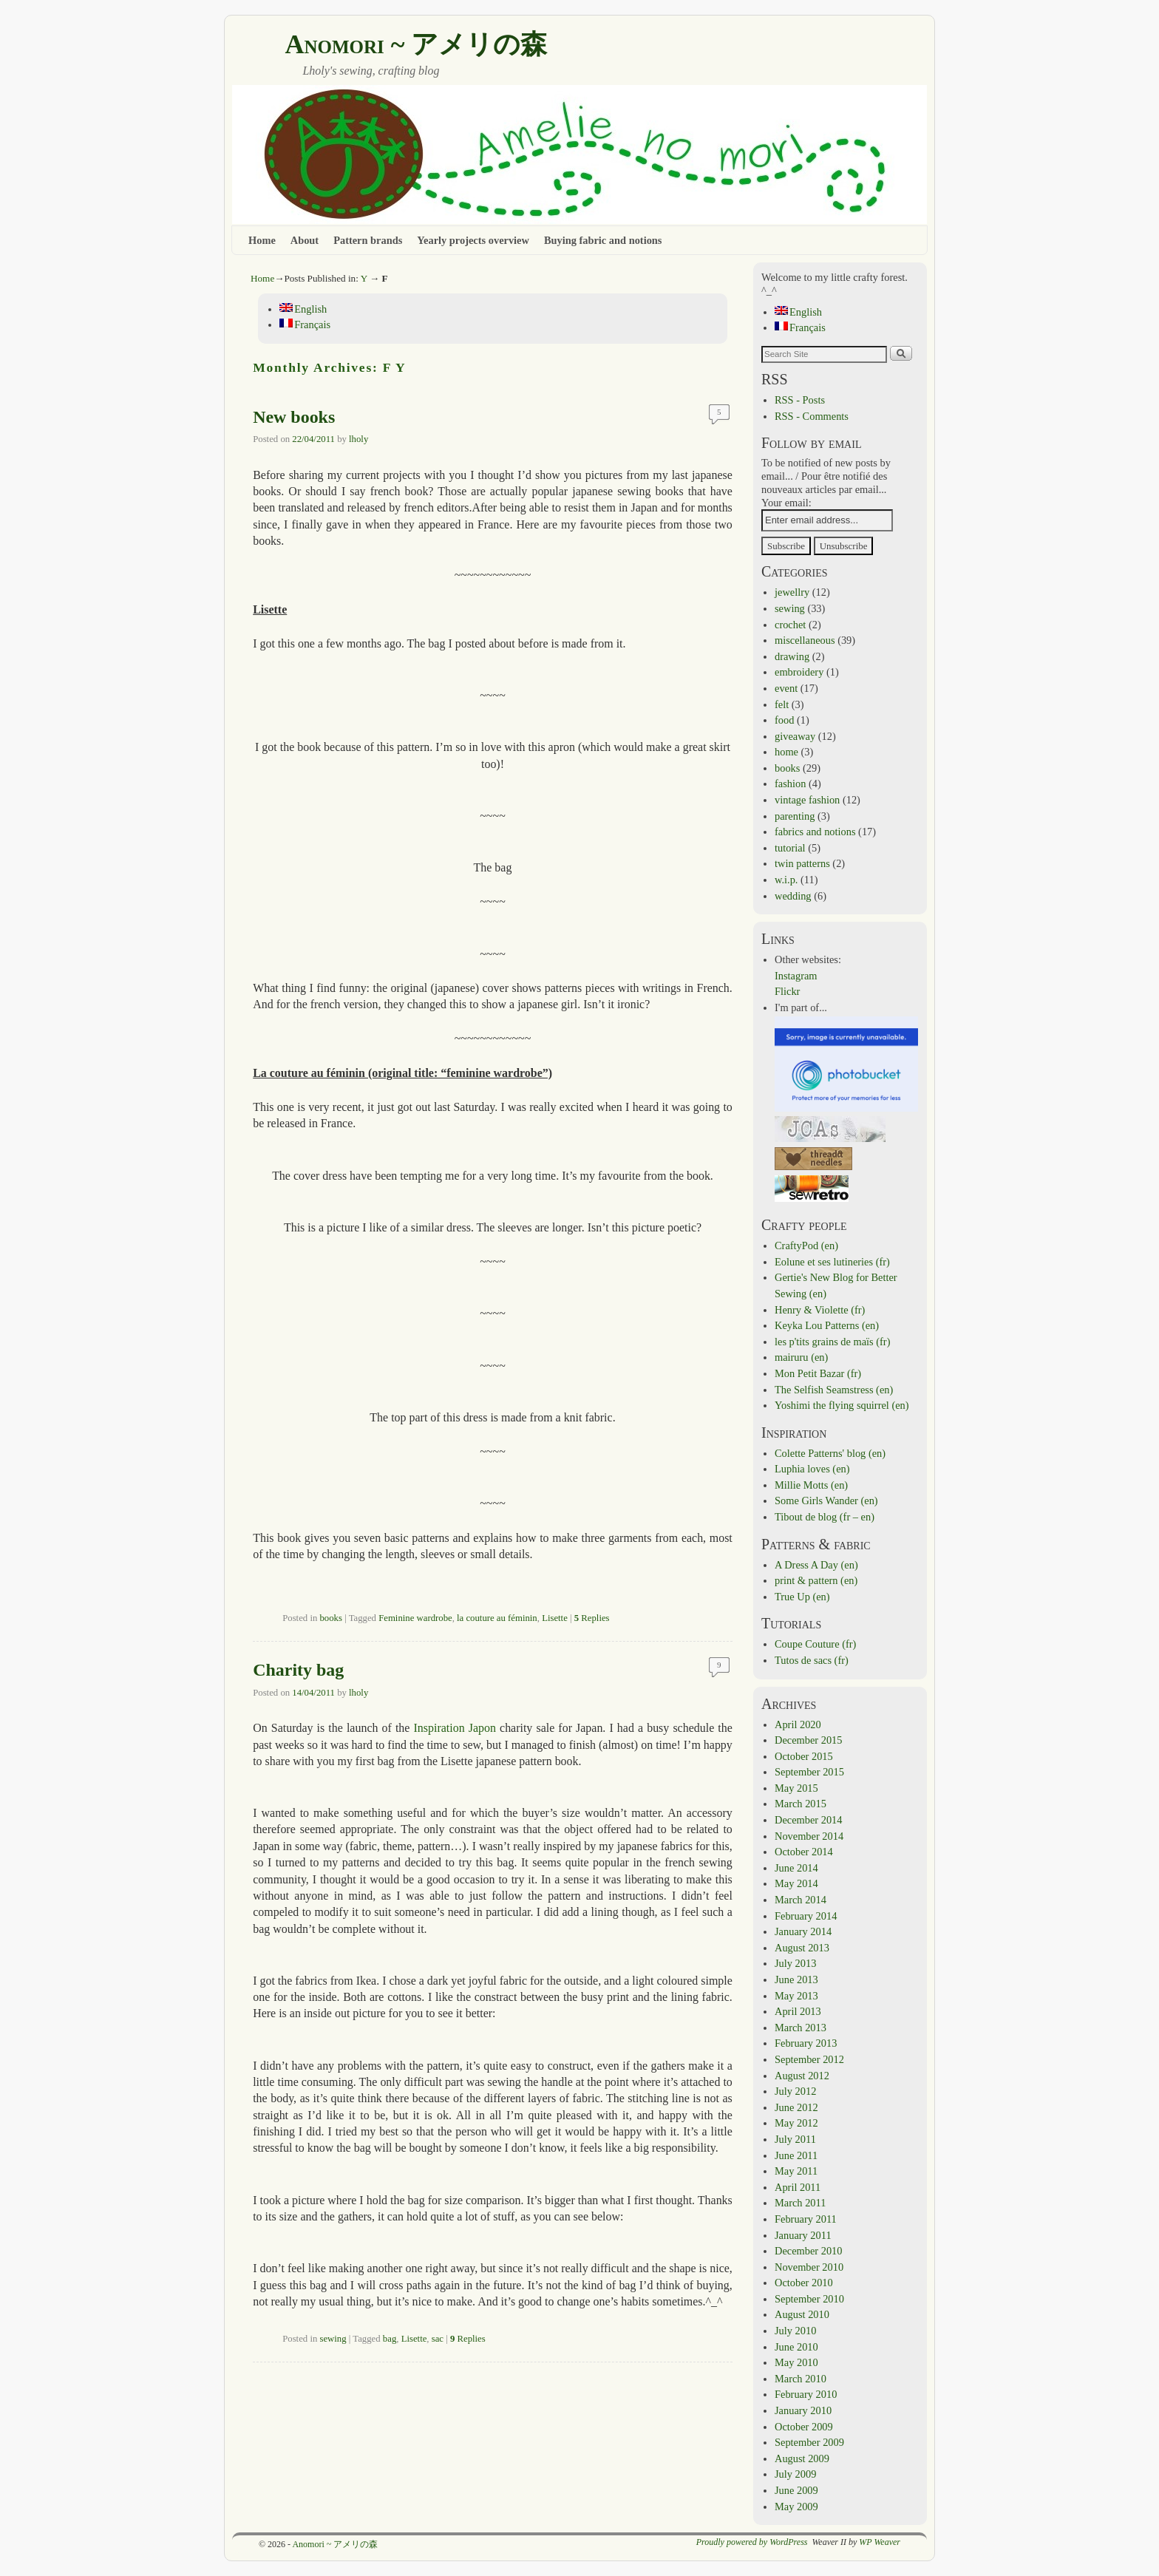 The width and height of the screenshot is (1159, 2576). What do you see at coordinates (830, 1453) in the screenshot?
I see `Colette Patterns' blog (en)` at bounding box center [830, 1453].